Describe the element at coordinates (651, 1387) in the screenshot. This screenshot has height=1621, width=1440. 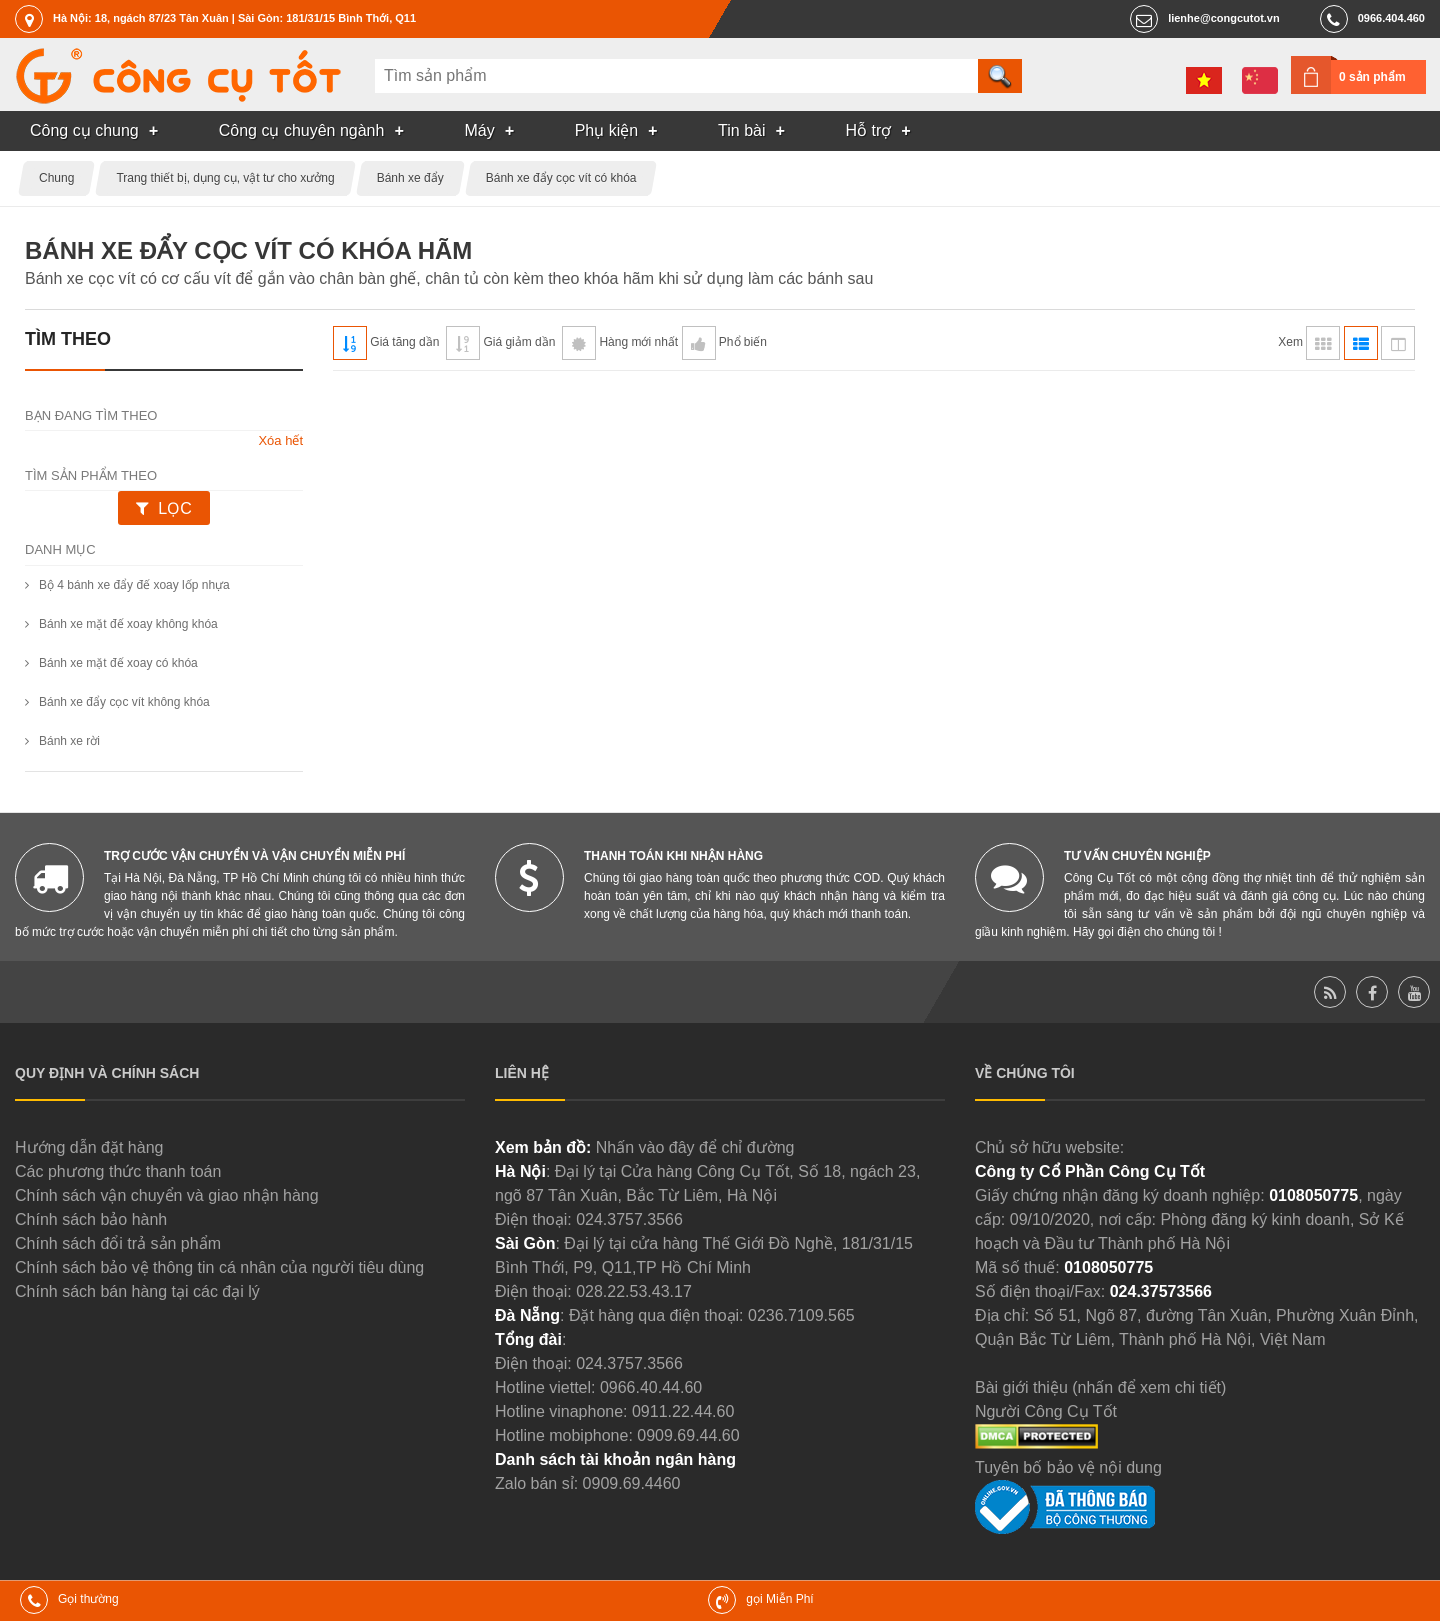
I see `0966.40.44.60` at that location.